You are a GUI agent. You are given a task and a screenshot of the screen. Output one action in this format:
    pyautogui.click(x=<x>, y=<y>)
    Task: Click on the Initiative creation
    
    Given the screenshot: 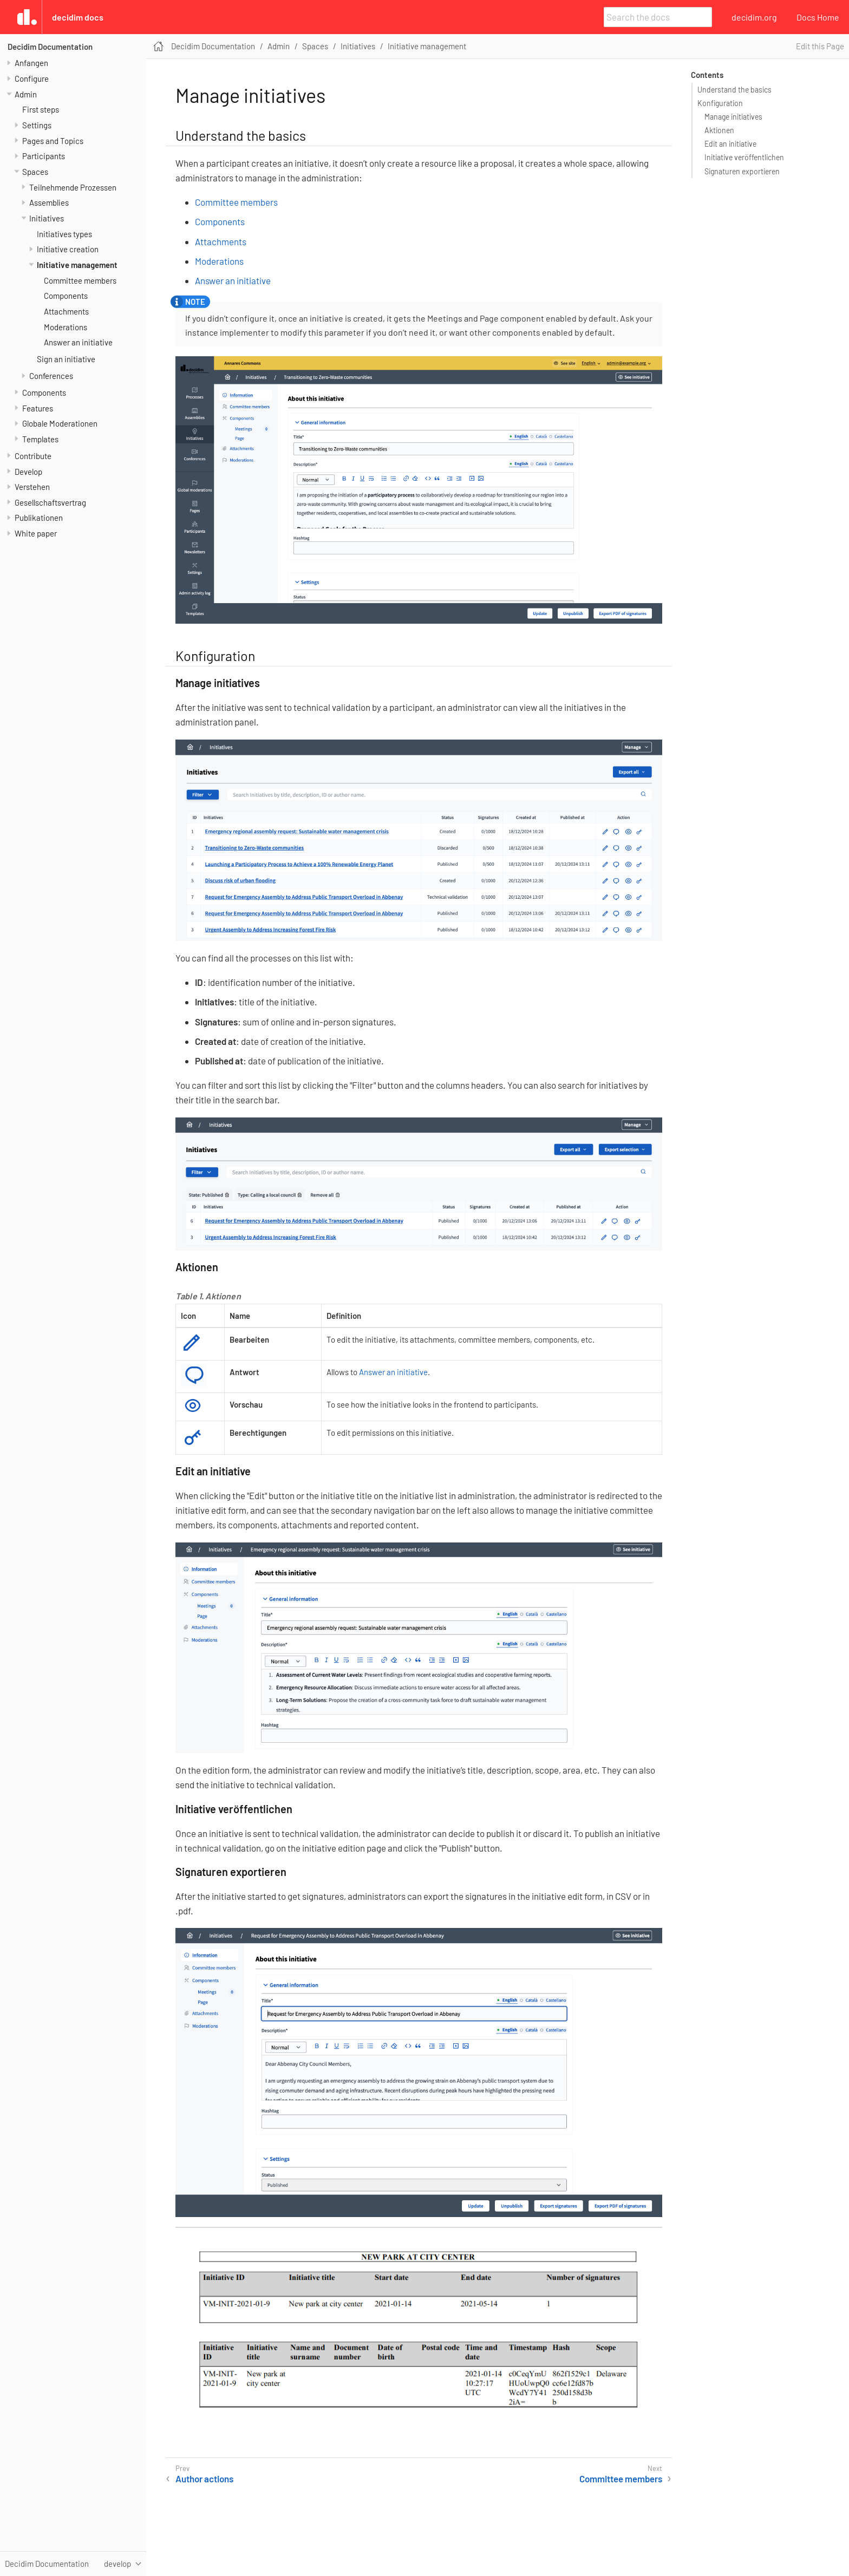 What is the action you would take?
    pyautogui.click(x=68, y=249)
    